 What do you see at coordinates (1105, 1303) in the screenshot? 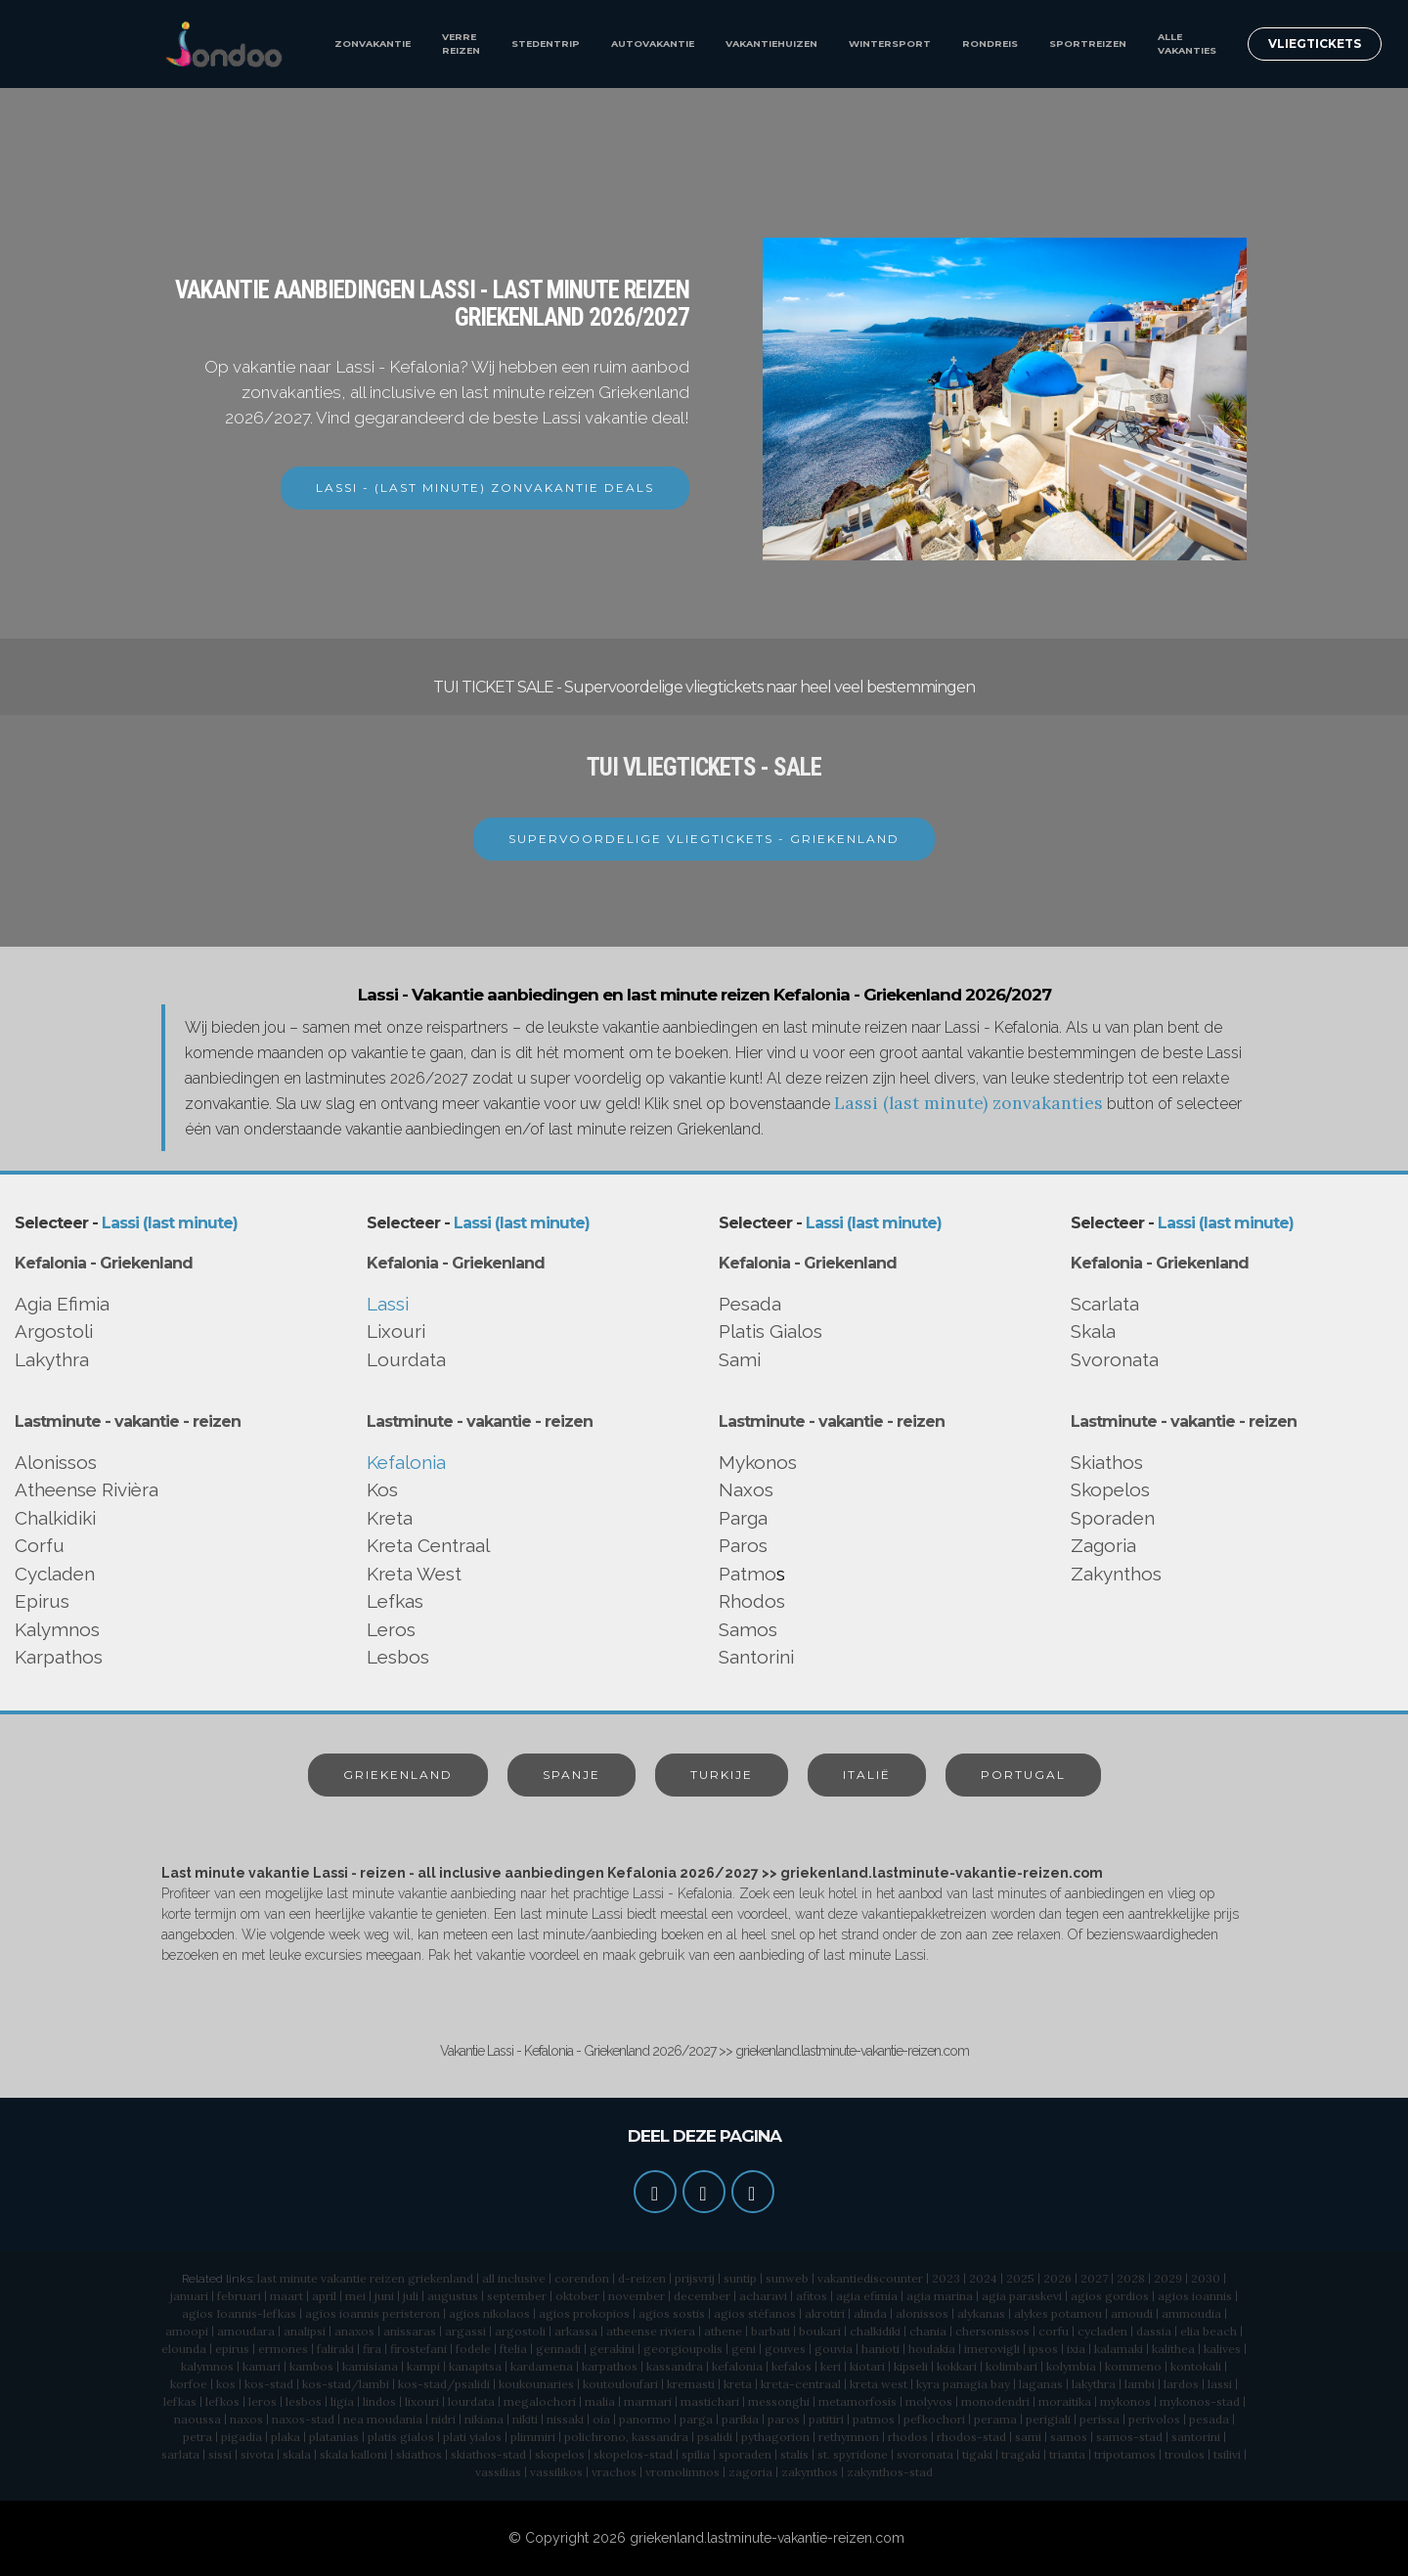
I see `Scarlata` at bounding box center [1105, 1303].